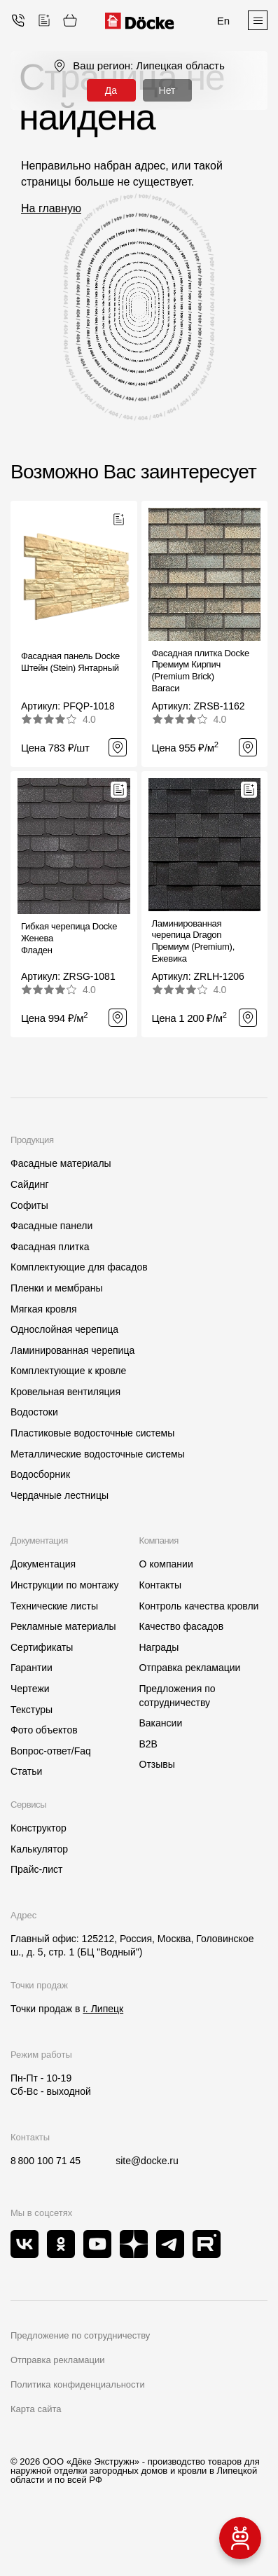 The height and width of the screenshot is (2576, 278). What do you see at coordinates (157, 1764) in the screenshot?
I see `Отзывы` at bounding box center [157, 1764].